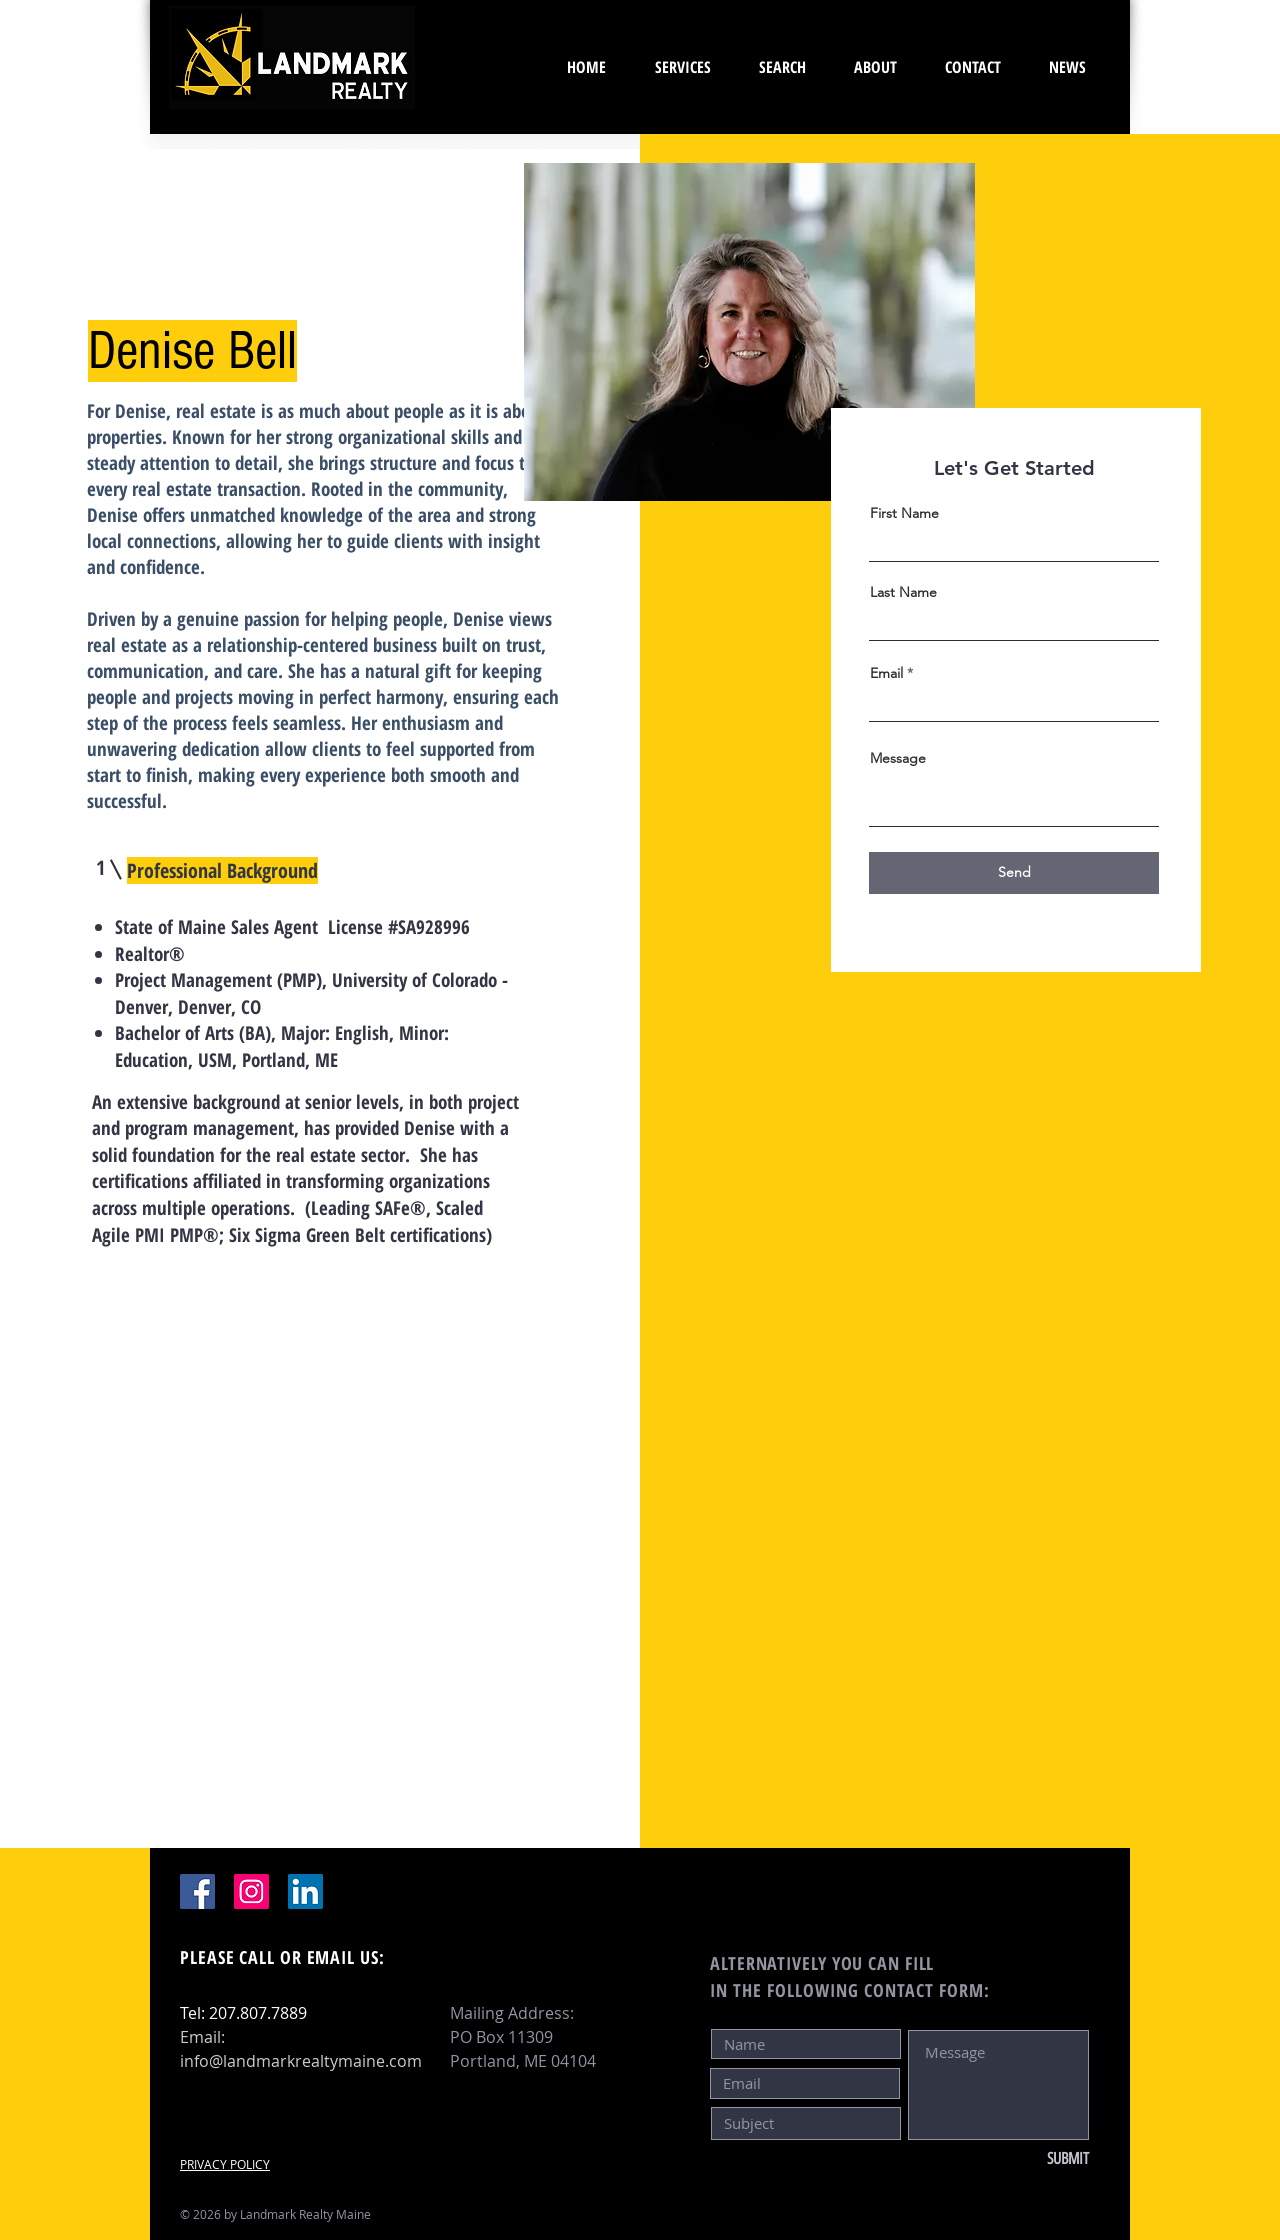 The width and height of the screenshot is (1280, 2240). I want to click on [Instagram], so click(251, 1891).